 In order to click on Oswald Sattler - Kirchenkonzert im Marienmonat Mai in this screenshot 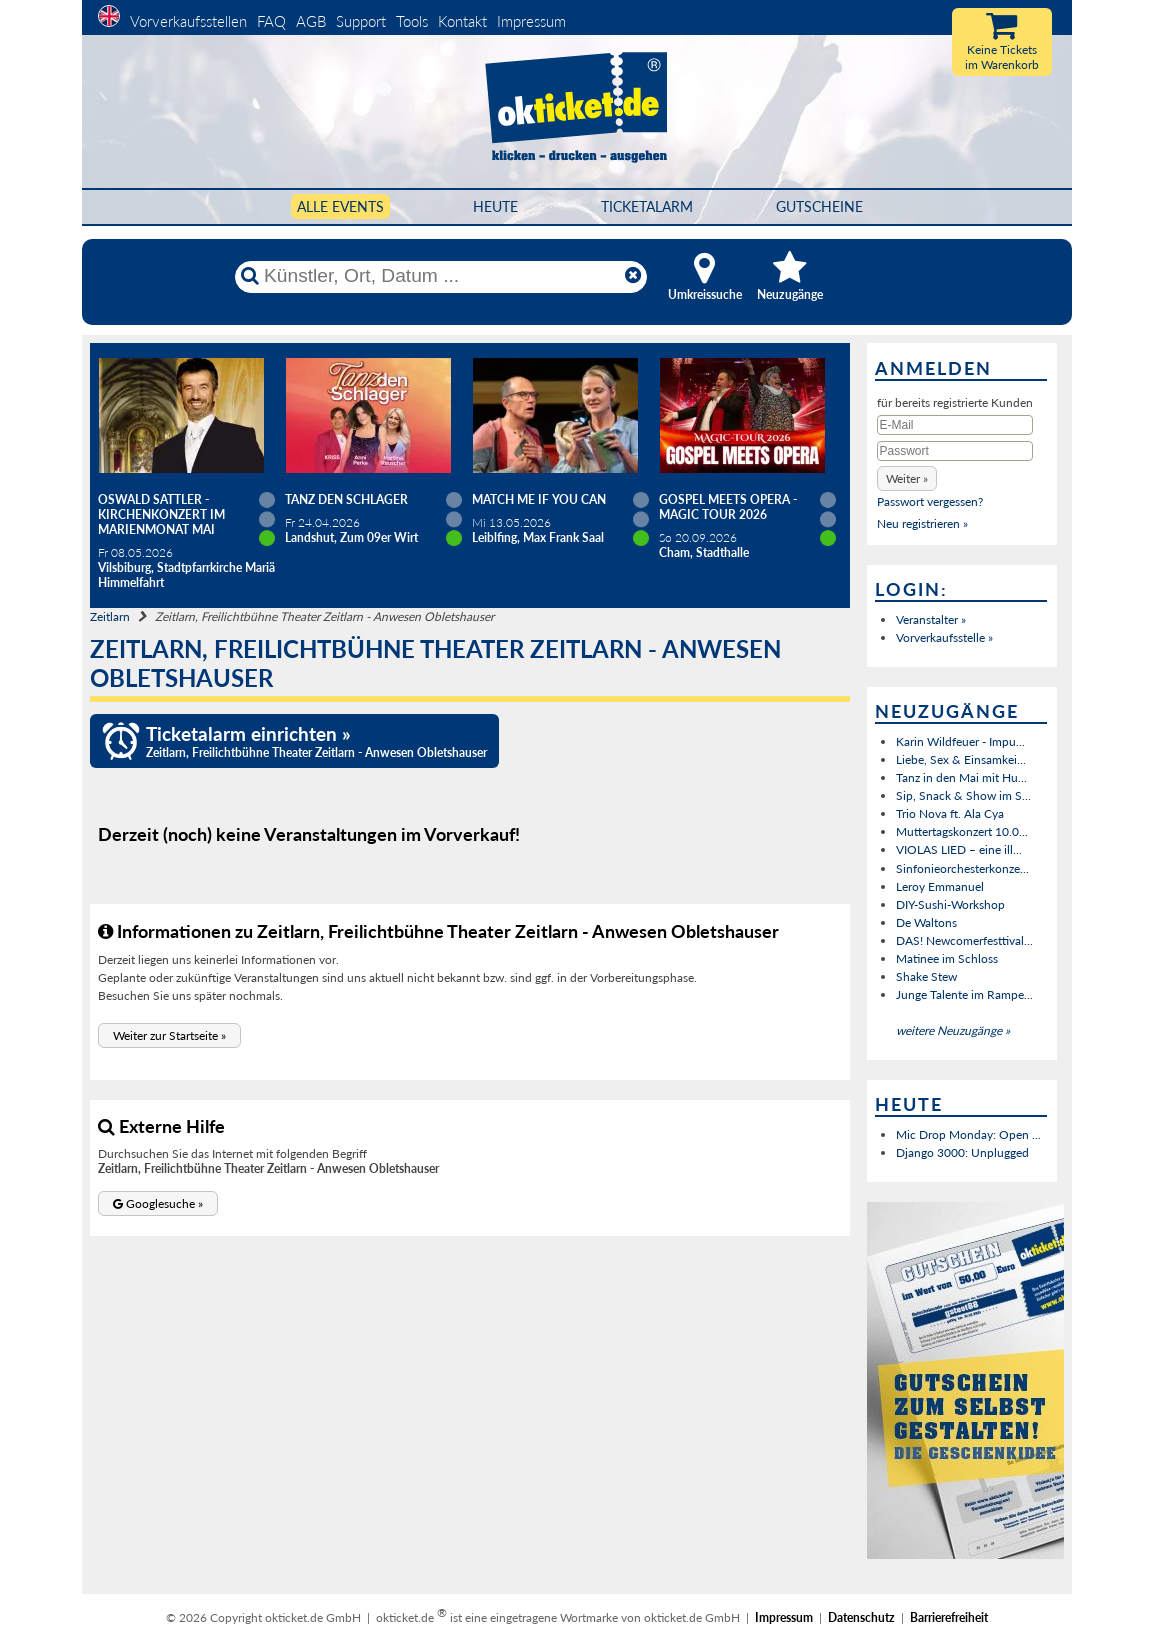, I will do `click(161, 514)`.